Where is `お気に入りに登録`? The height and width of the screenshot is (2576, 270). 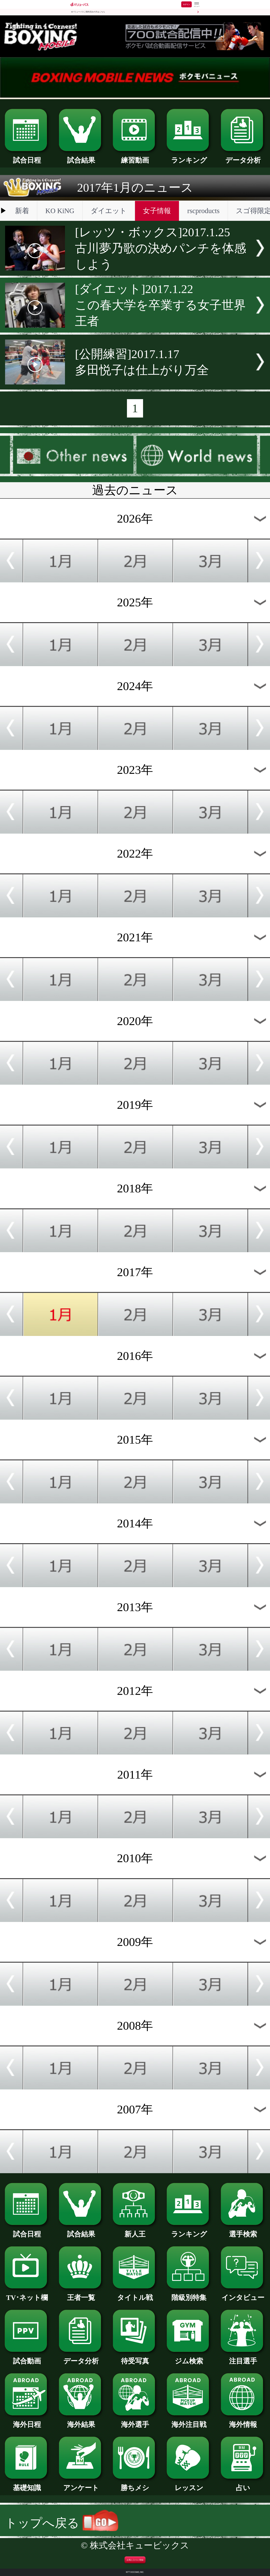
お気に入りに登録 is located at coordinates (135, 2560).